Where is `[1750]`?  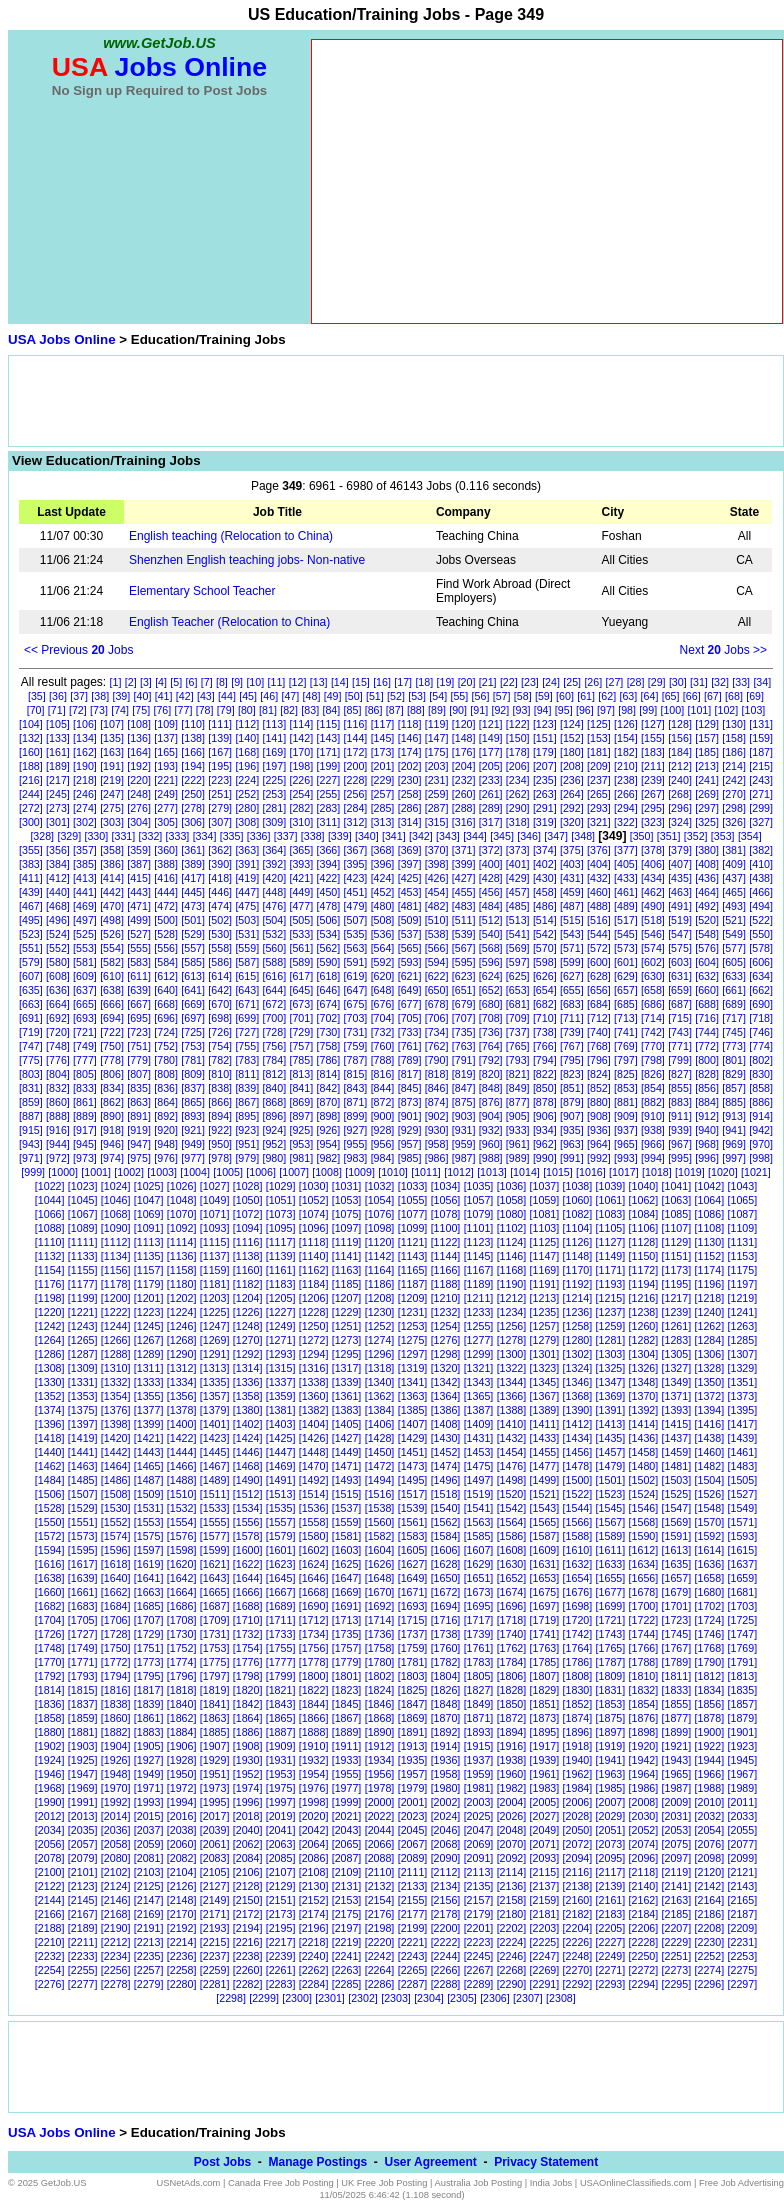
[1750] is located at coordinates (116, 1648).